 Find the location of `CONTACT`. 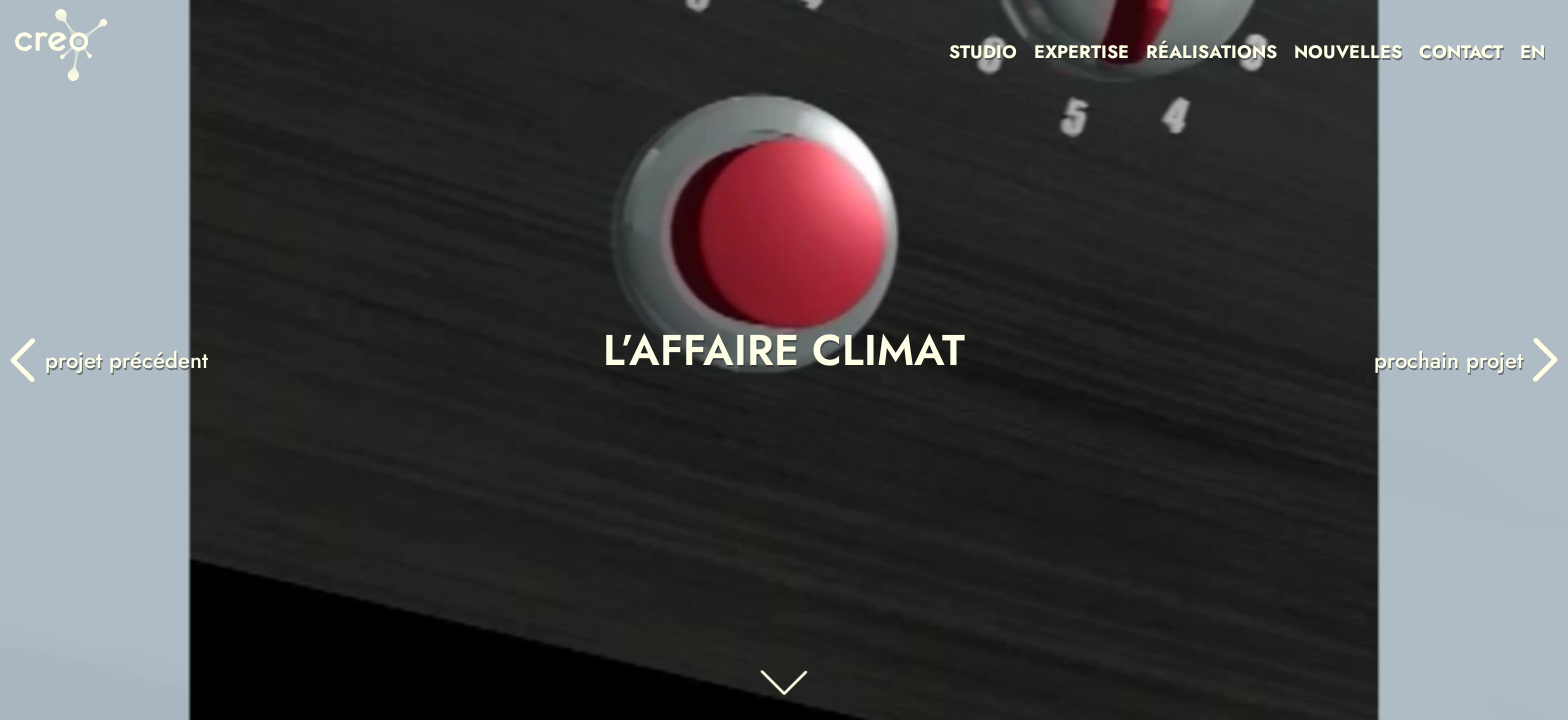

CONTACT is located at coordinates (1461, 52).